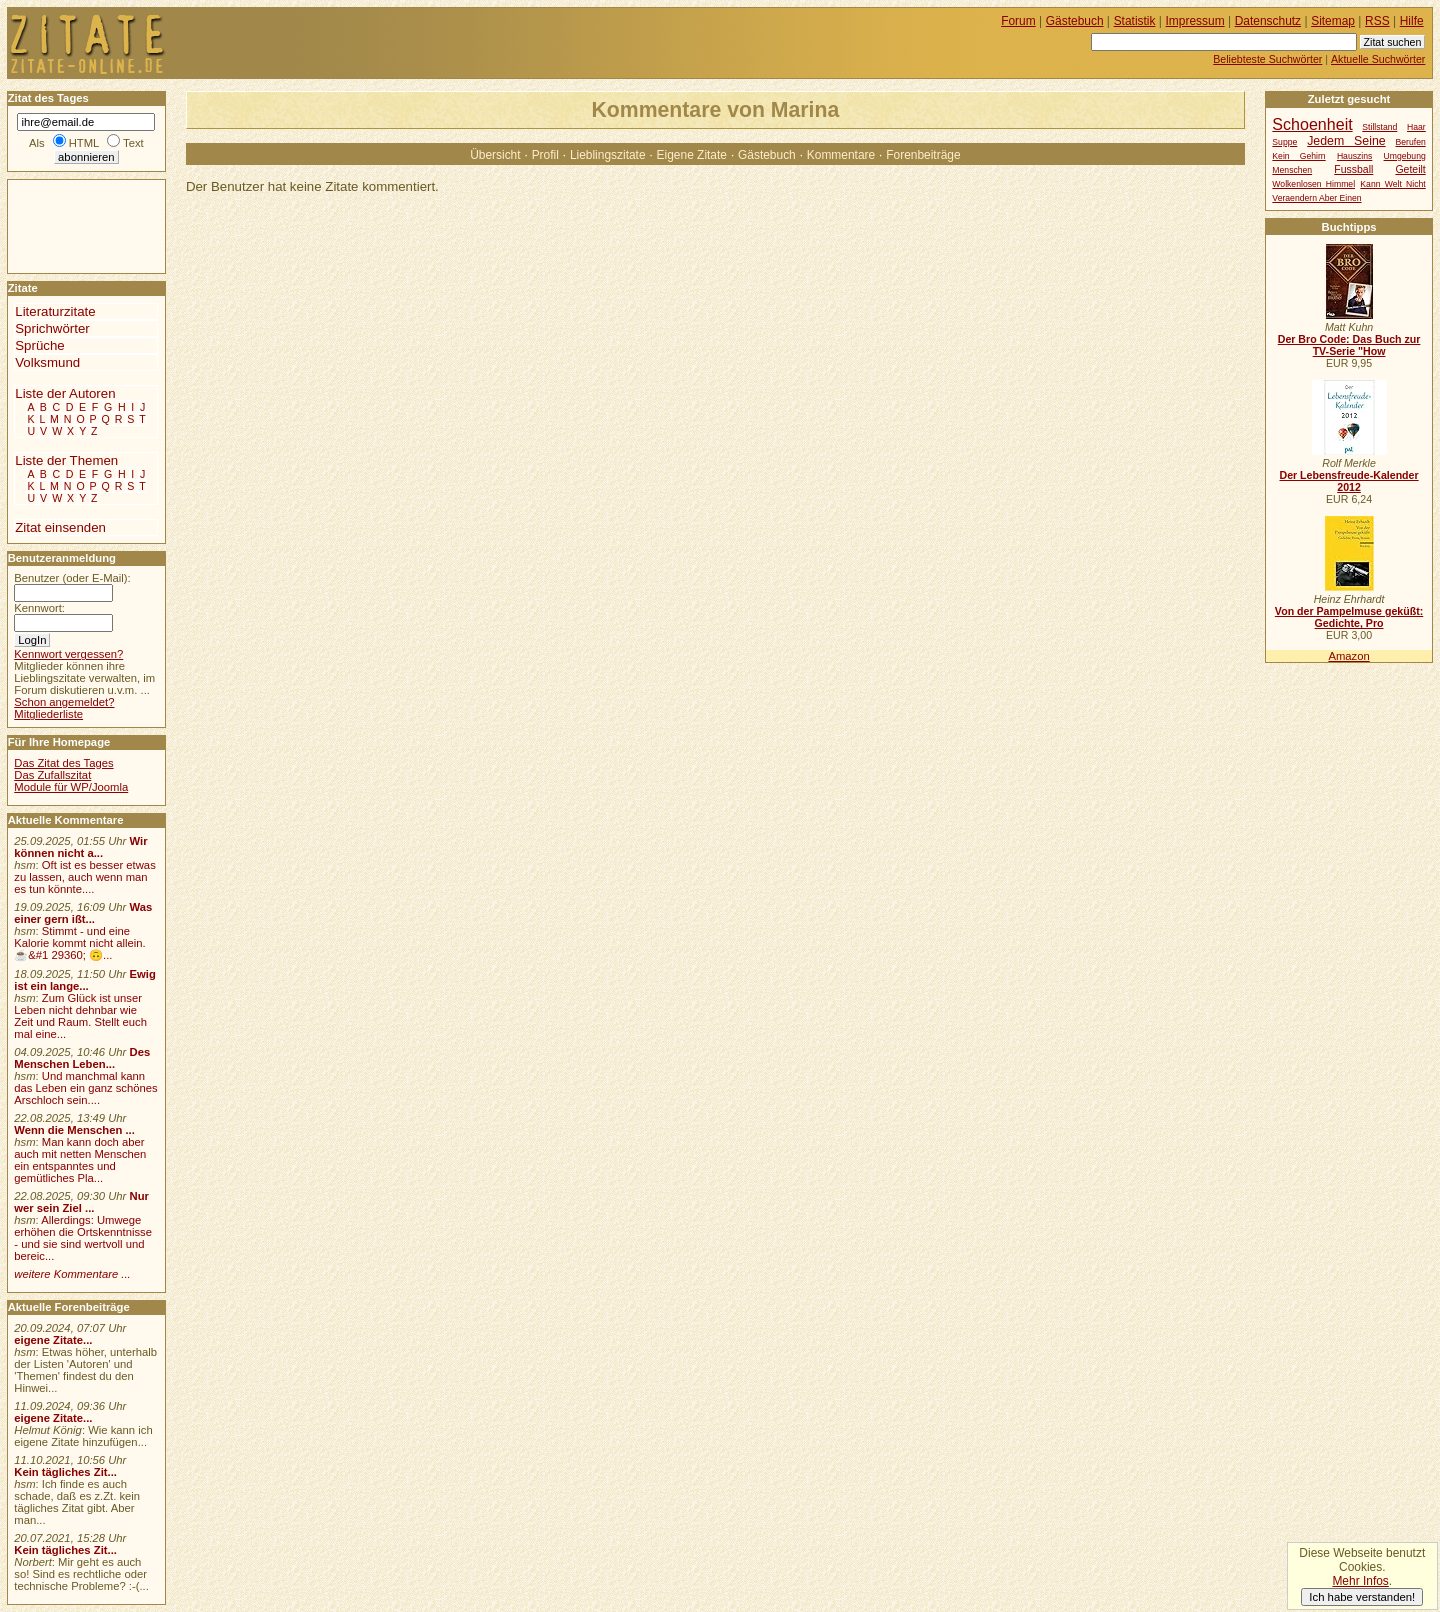  What do you see at coordinates (85, 877) in the screenshot?
I see `Oft ist es besser etwas zu lassen, auch wenn man es tun könnte....` at bounding box center [85, 877].